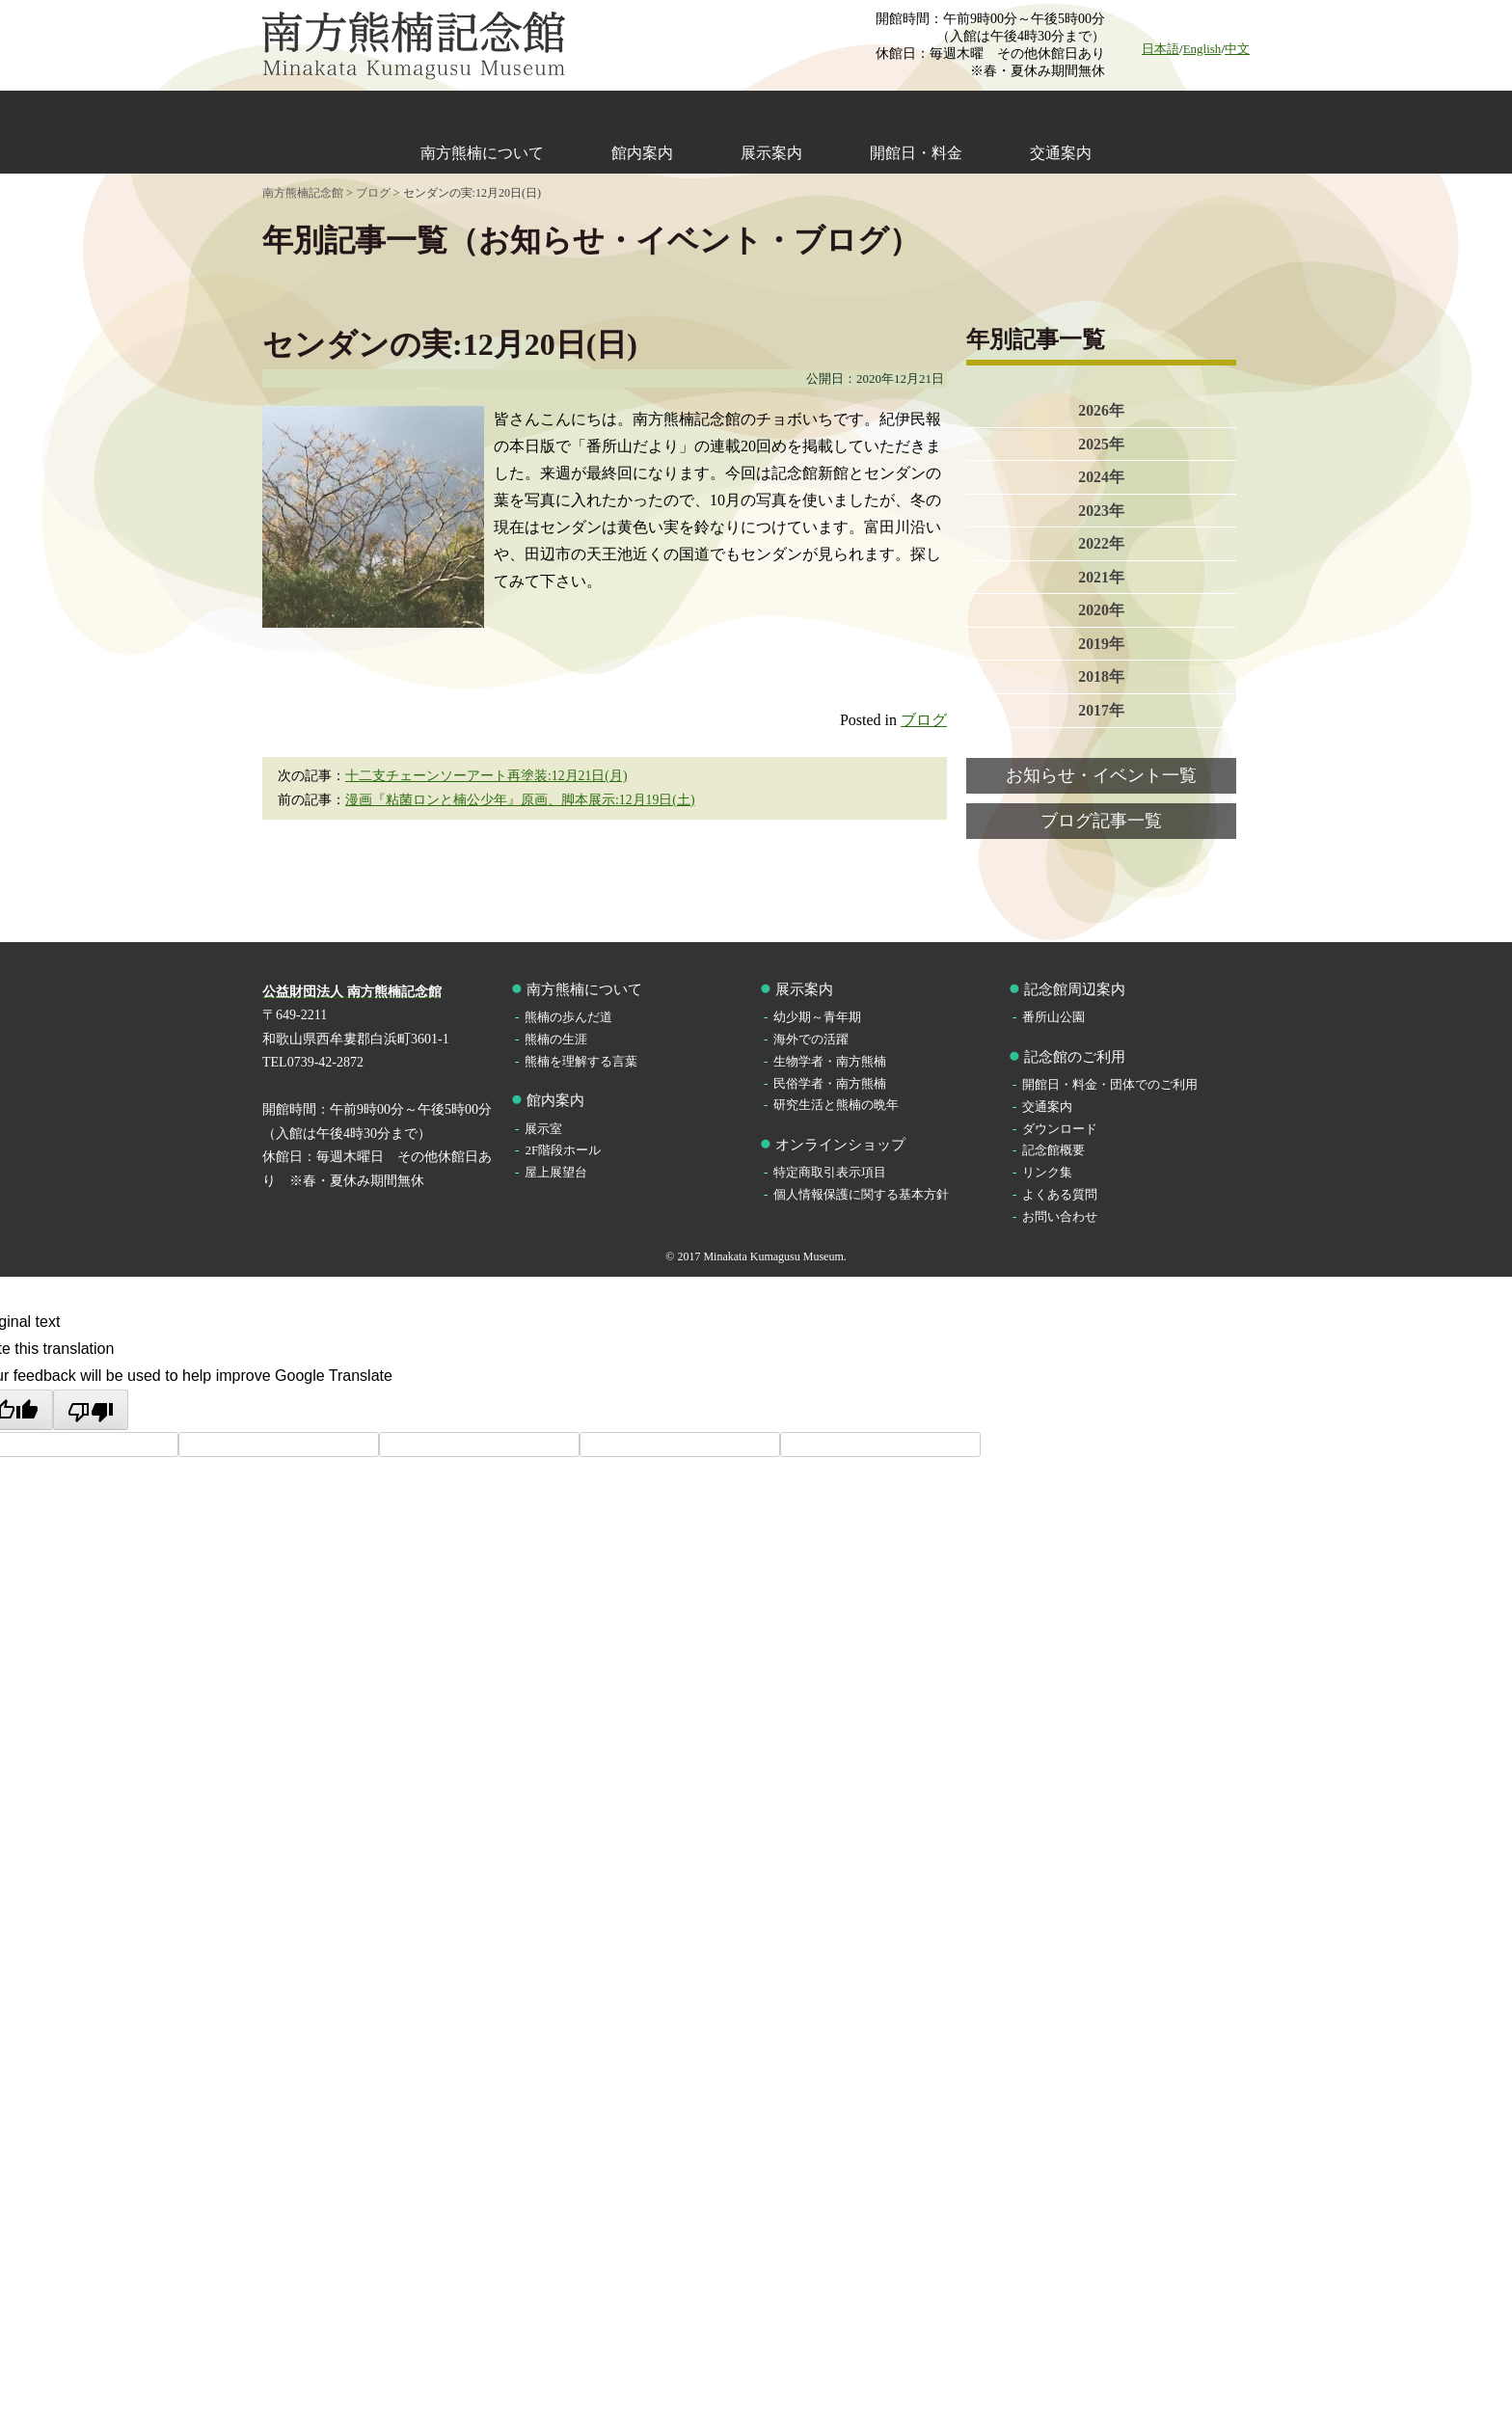 This screenshot has width=1512, height=2431. I want to click on 2025年, so click(1101, 444).